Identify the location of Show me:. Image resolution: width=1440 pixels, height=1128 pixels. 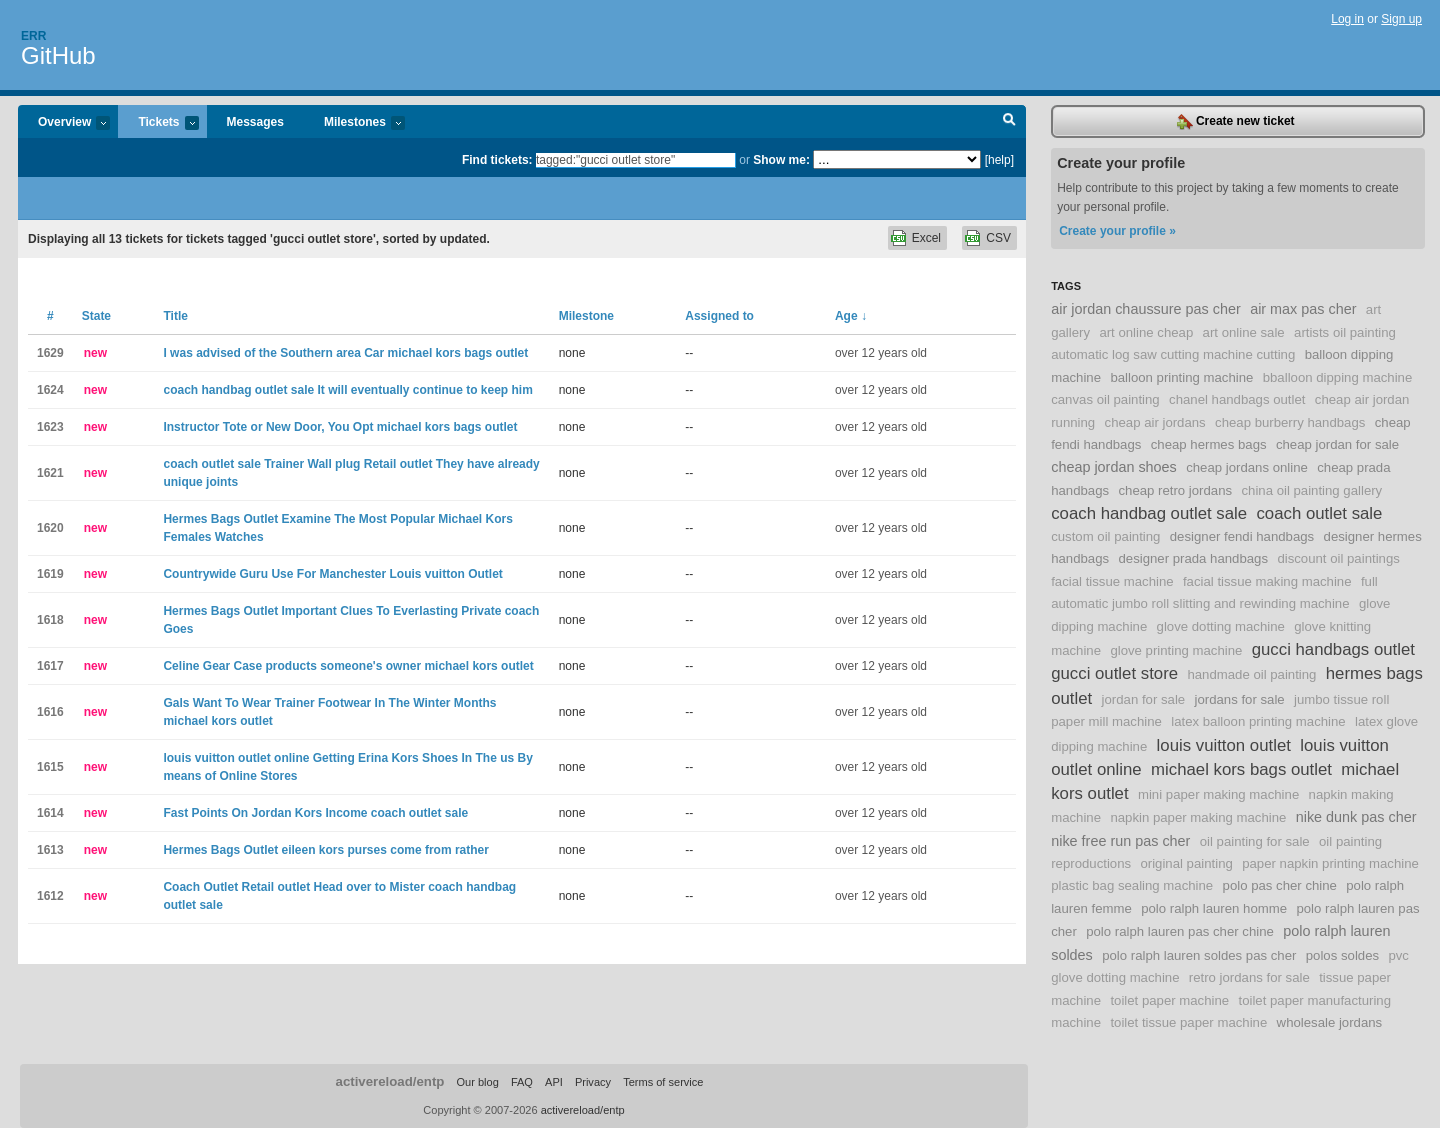
(781, 160).